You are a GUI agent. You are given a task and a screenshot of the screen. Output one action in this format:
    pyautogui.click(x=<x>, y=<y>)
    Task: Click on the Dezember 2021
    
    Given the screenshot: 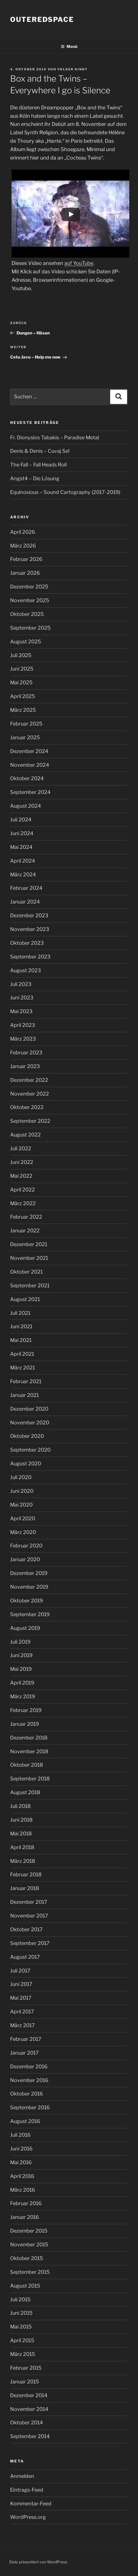 What is the action you would take?
    pyautogui.click(x=28, y=1244)
    